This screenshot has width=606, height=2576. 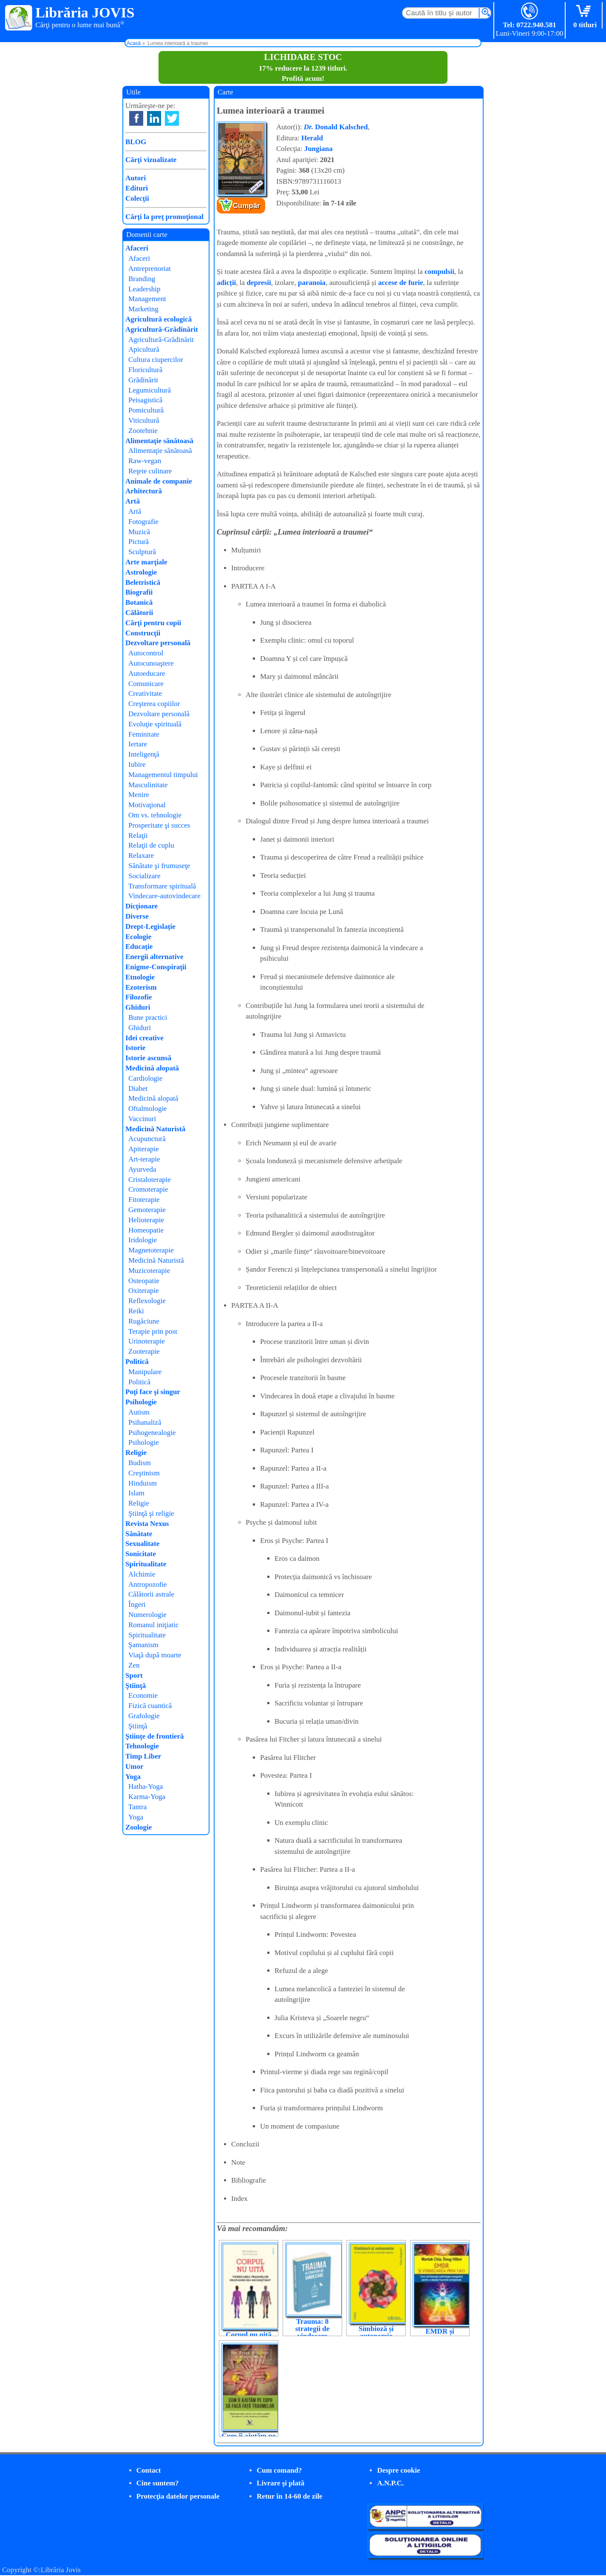 I want to click on Retur în 14-60 de zile, so click(x=290, y=2496).